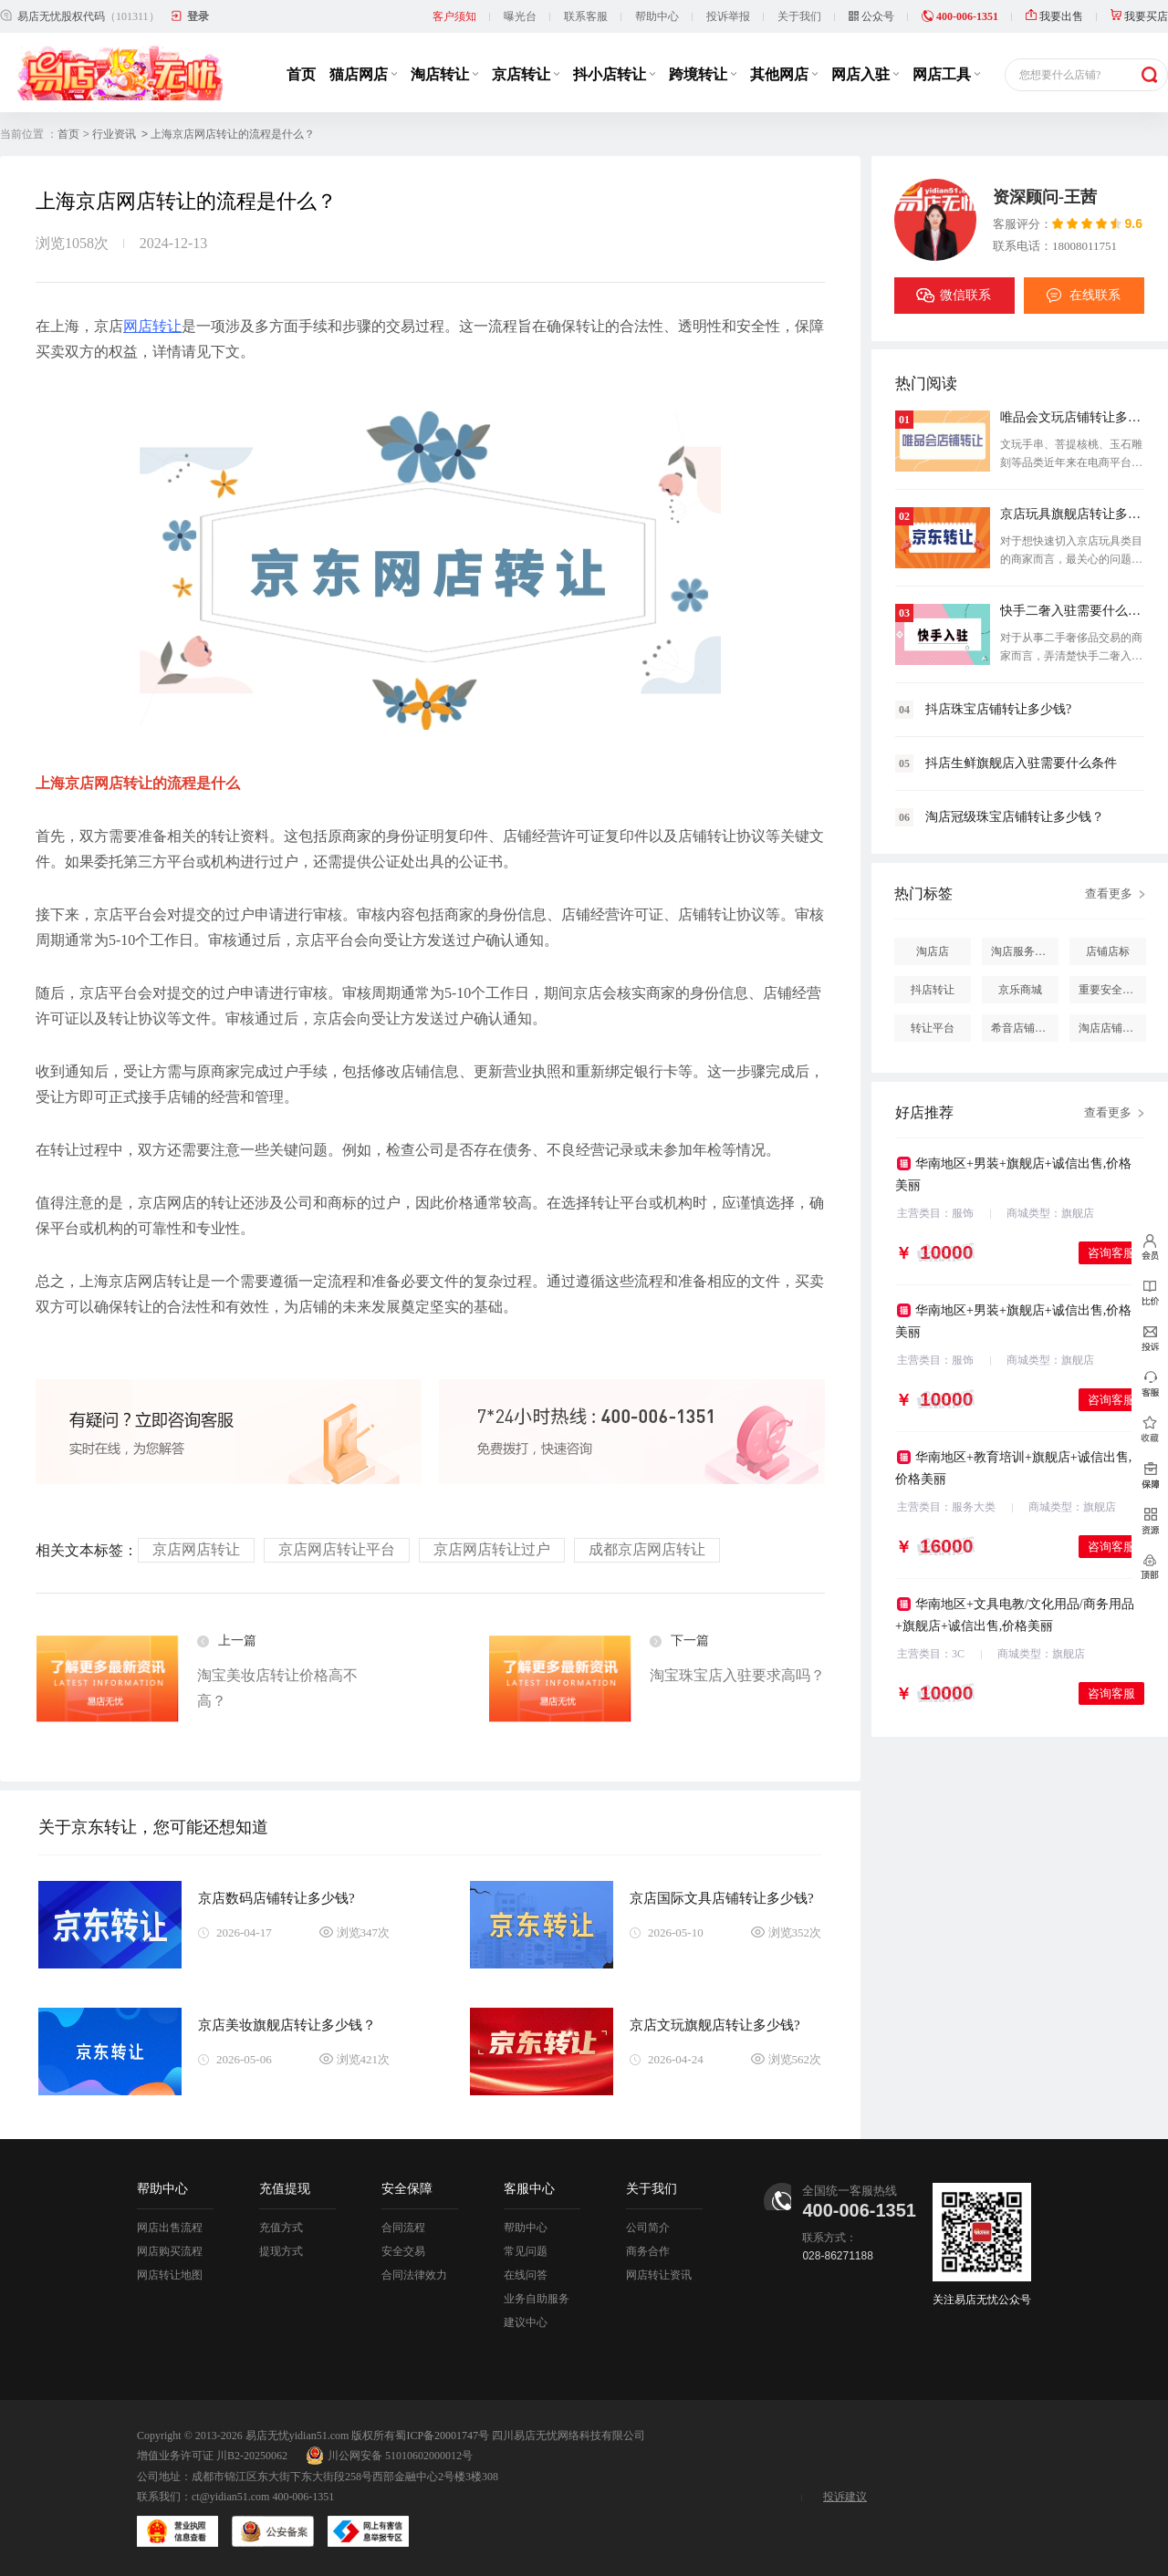  What do you see at coordinates (281, 2227) in the screenshot?
I see `充值方式` at bounding box center [281, 2227].